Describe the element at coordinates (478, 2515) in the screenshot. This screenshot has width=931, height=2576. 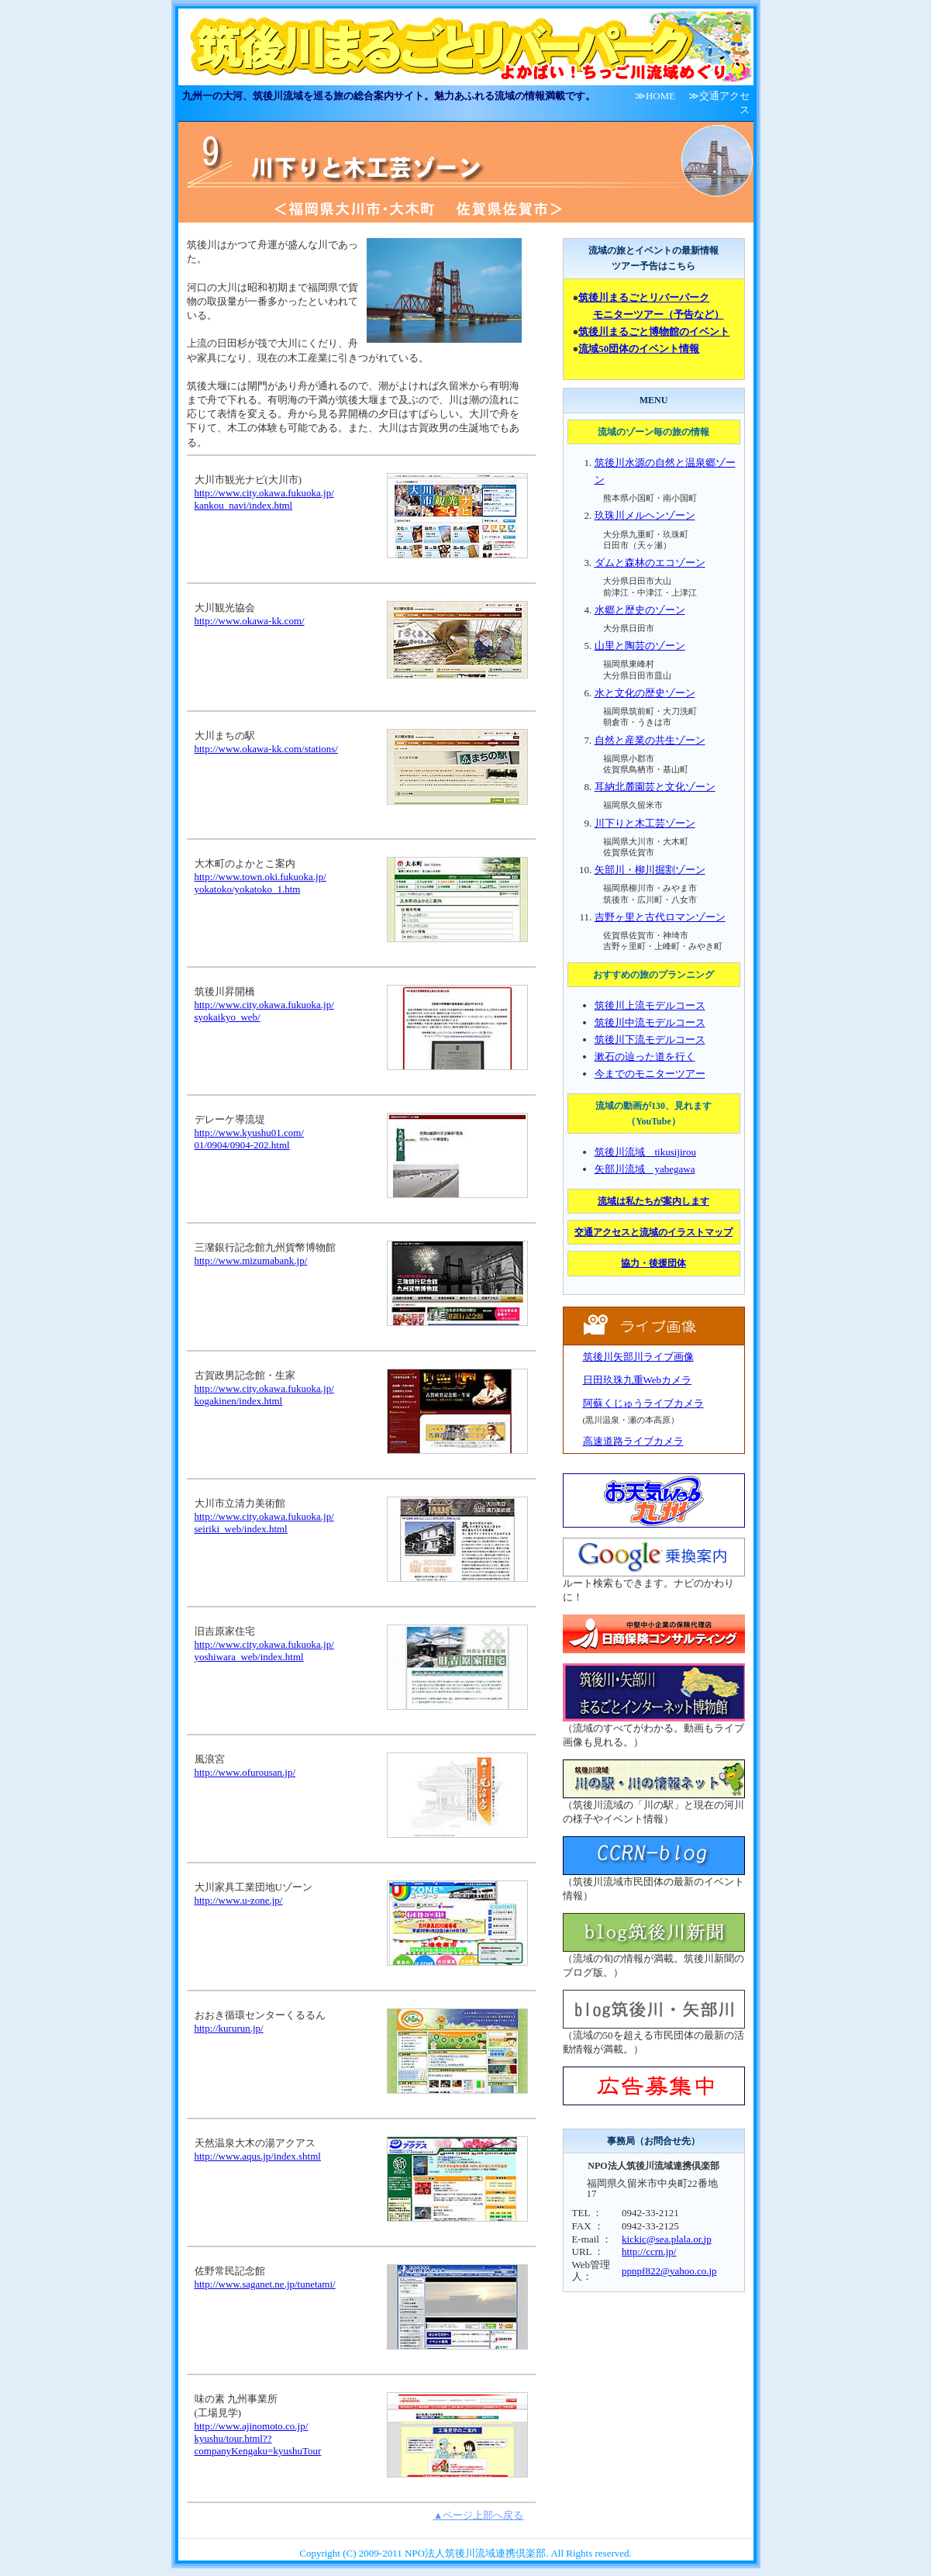
I see `▲ページ上部へ戻る` at that location.